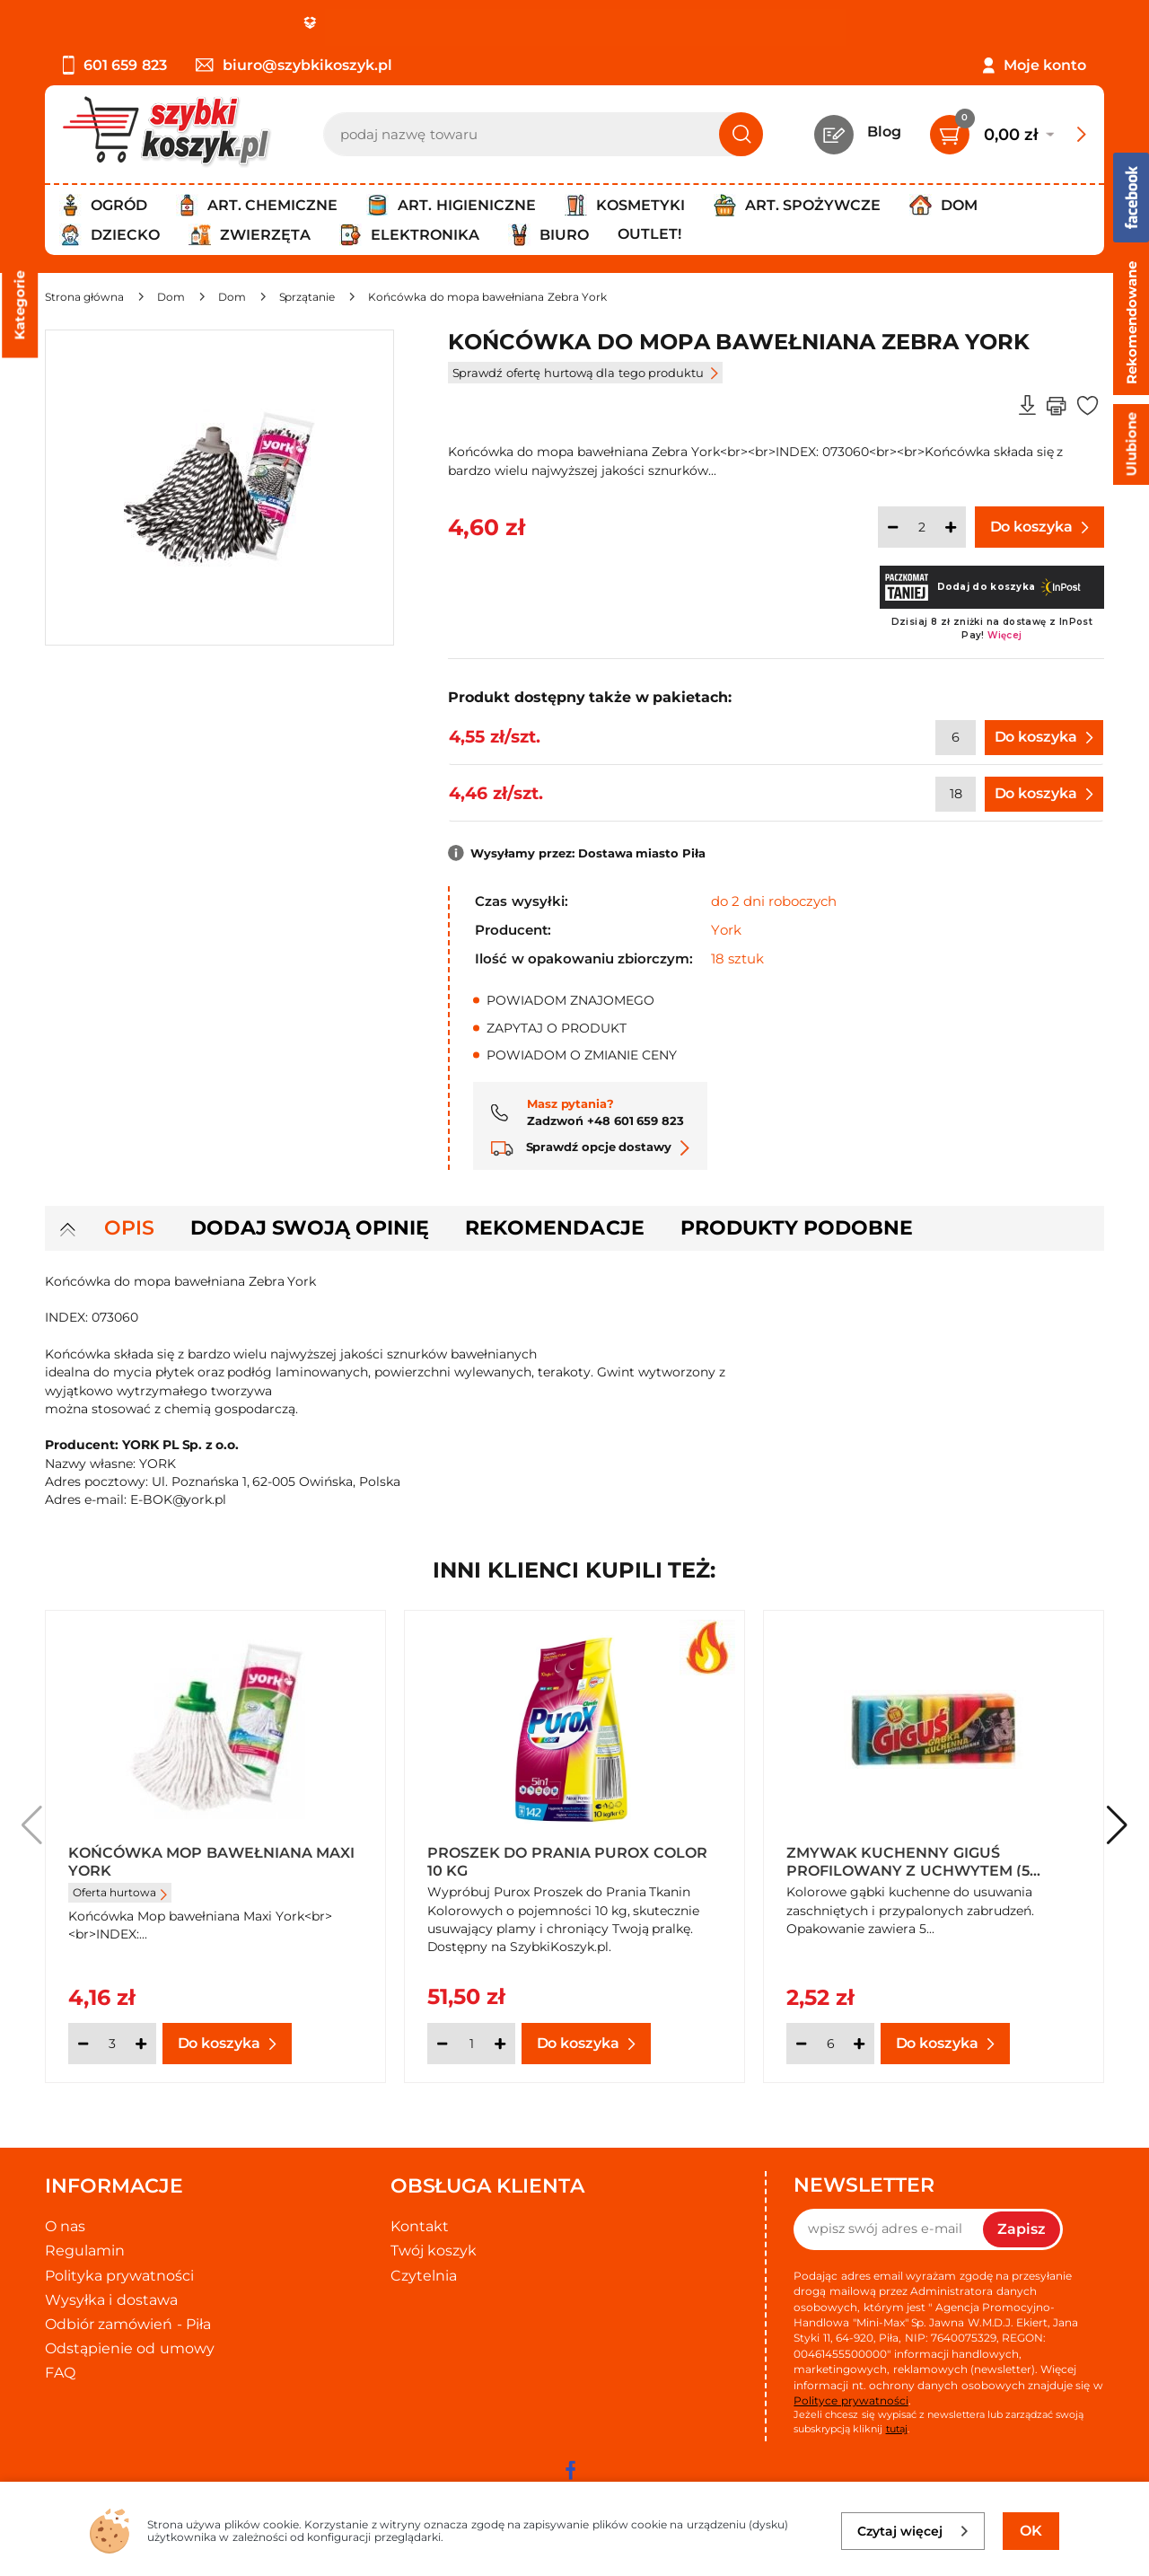  I want to click on Moje konto, so click(1045, 65).